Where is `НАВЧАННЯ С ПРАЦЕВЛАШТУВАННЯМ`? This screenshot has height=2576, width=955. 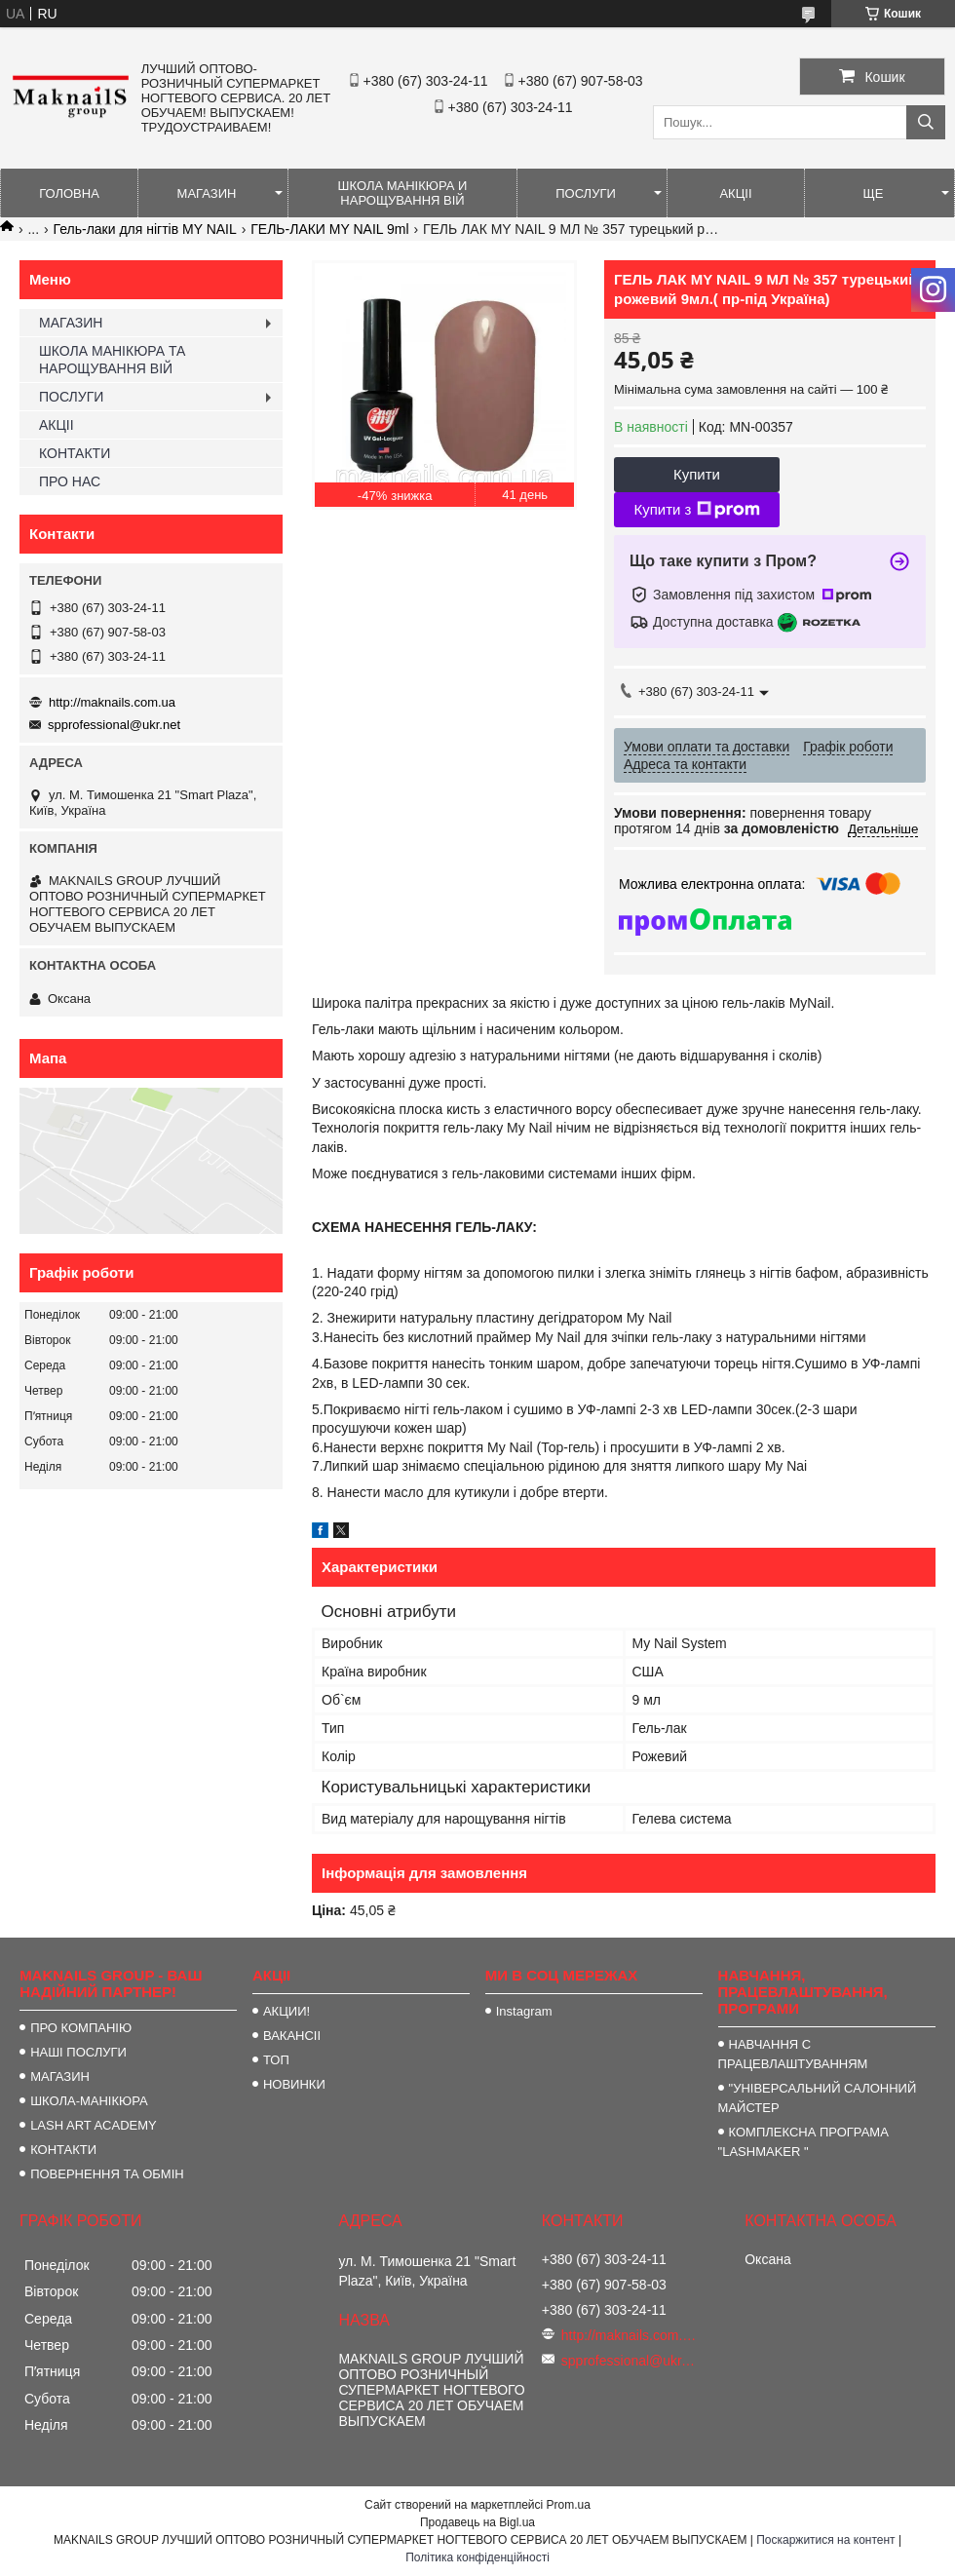 НАВЧАННЯ С ПРАЦЕВЛАШТУВАННЯМ is located at coordinates (793, 2054).